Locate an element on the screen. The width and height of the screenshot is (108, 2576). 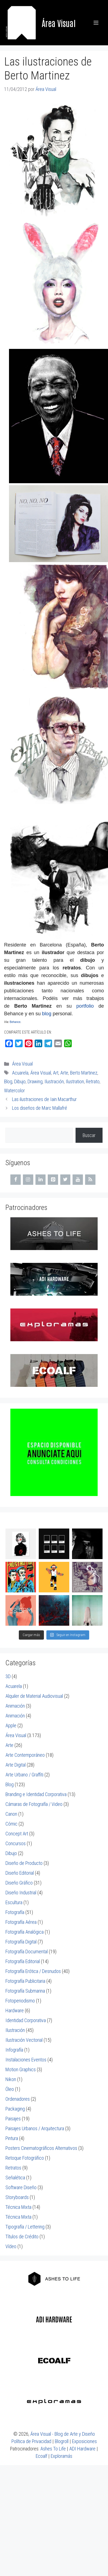
Concept Art is located at coordinates (16, 1828).